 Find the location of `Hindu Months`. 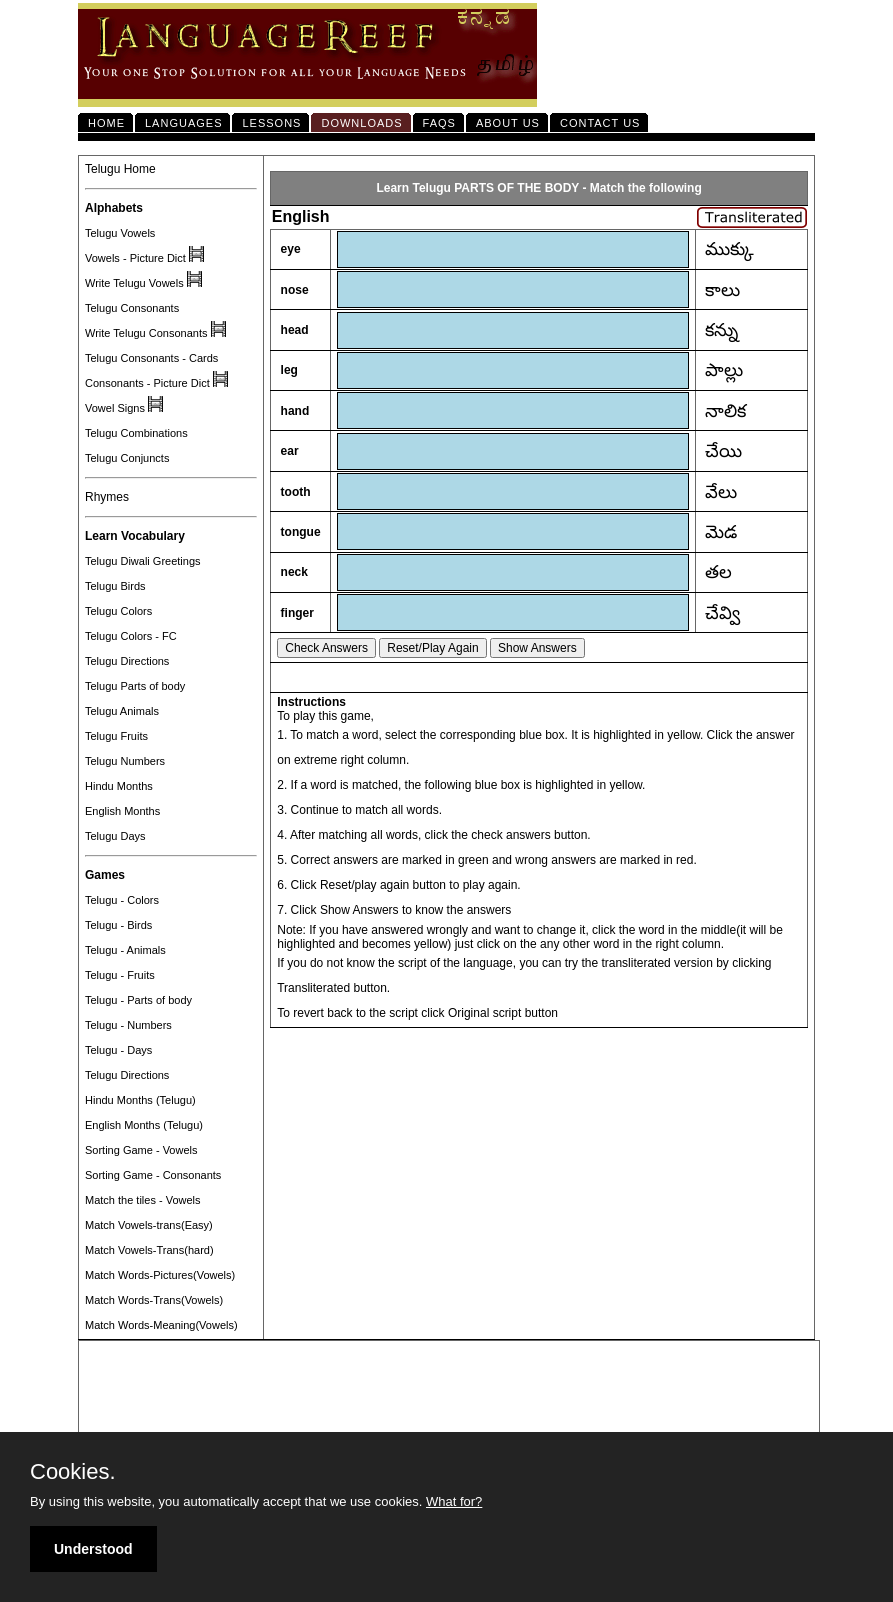

Hindu Months is located at coordinates (119, 786).